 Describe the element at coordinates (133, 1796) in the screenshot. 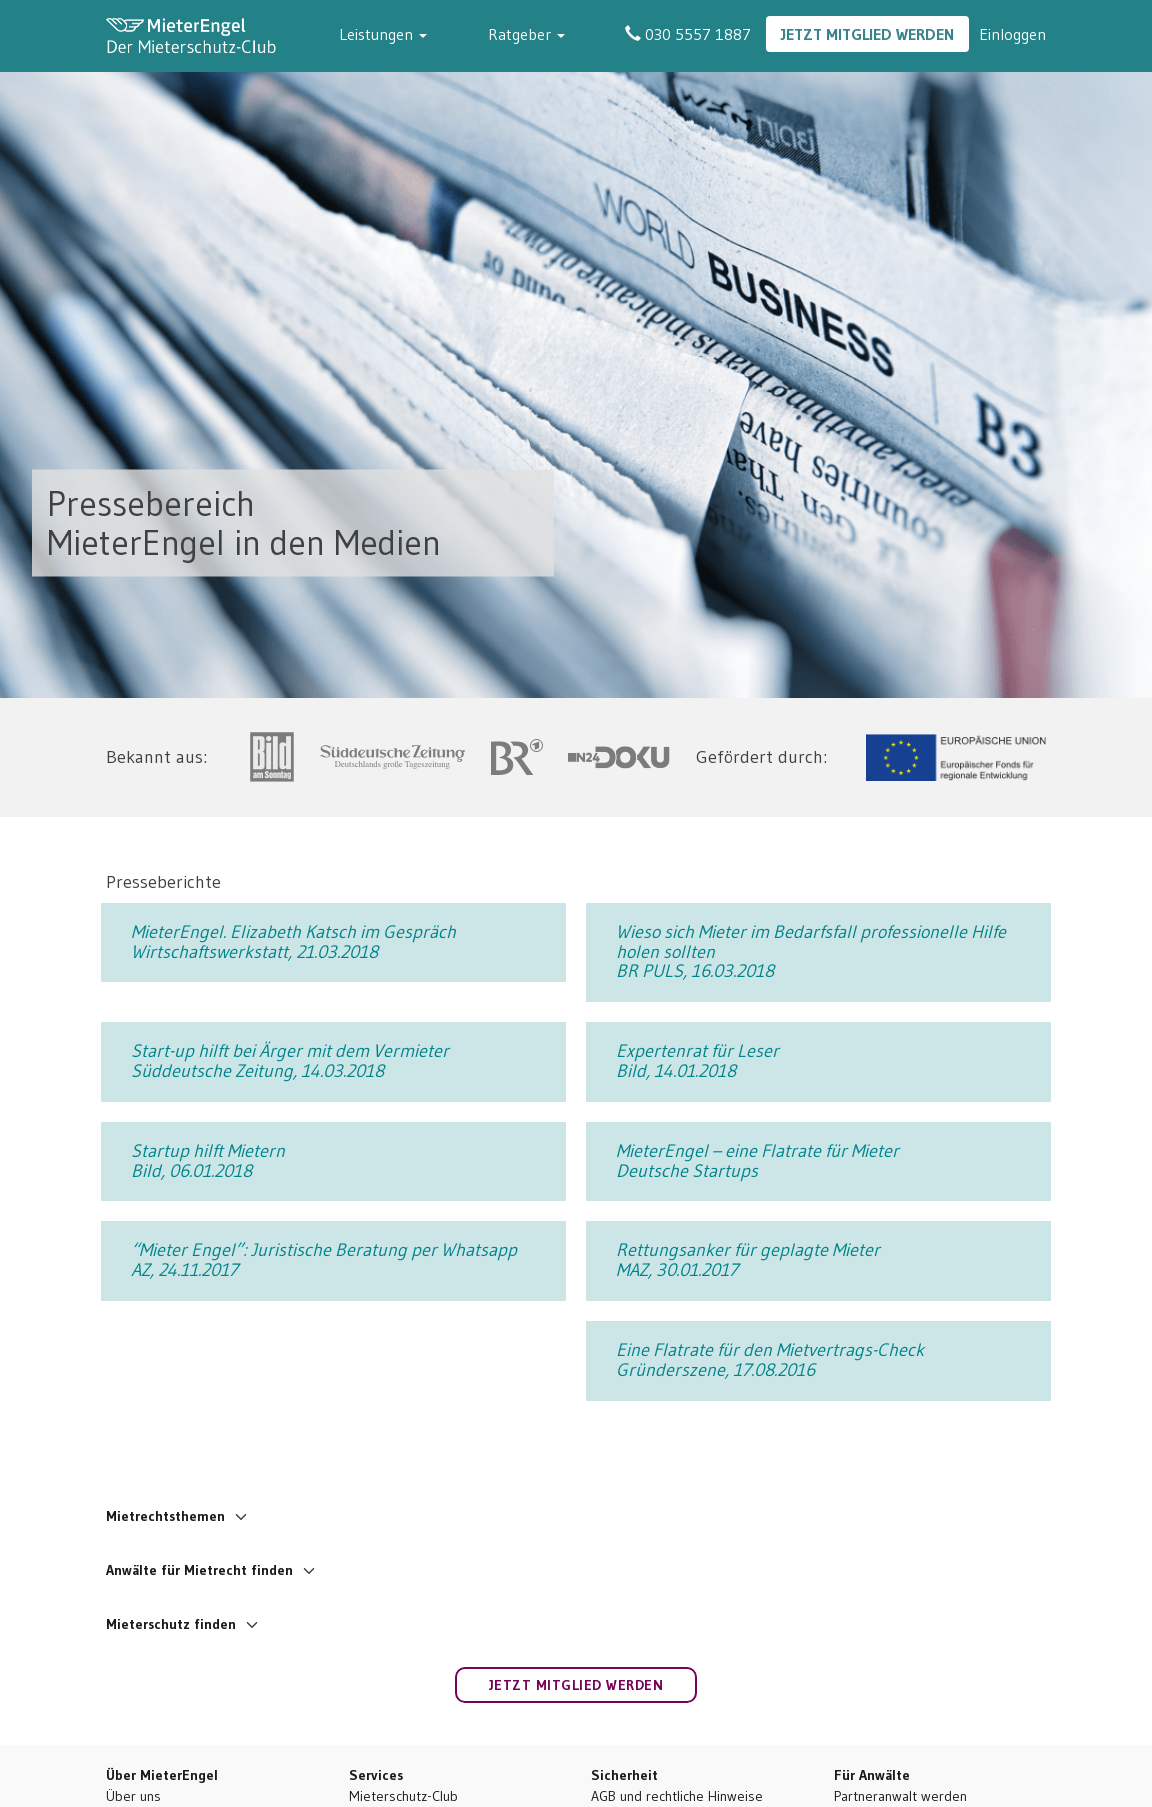

I see `Über uns` at that location.